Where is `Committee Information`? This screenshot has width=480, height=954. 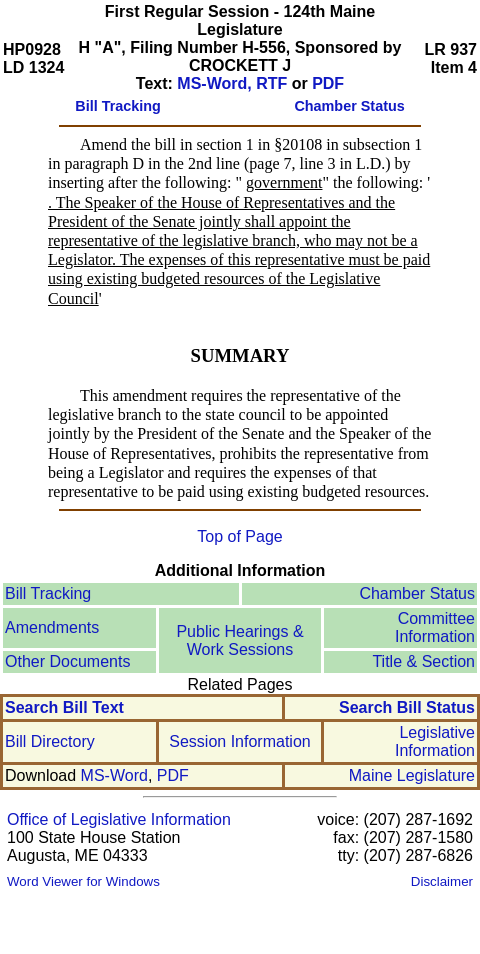
Committee Information is located at coordinates (435, 627).